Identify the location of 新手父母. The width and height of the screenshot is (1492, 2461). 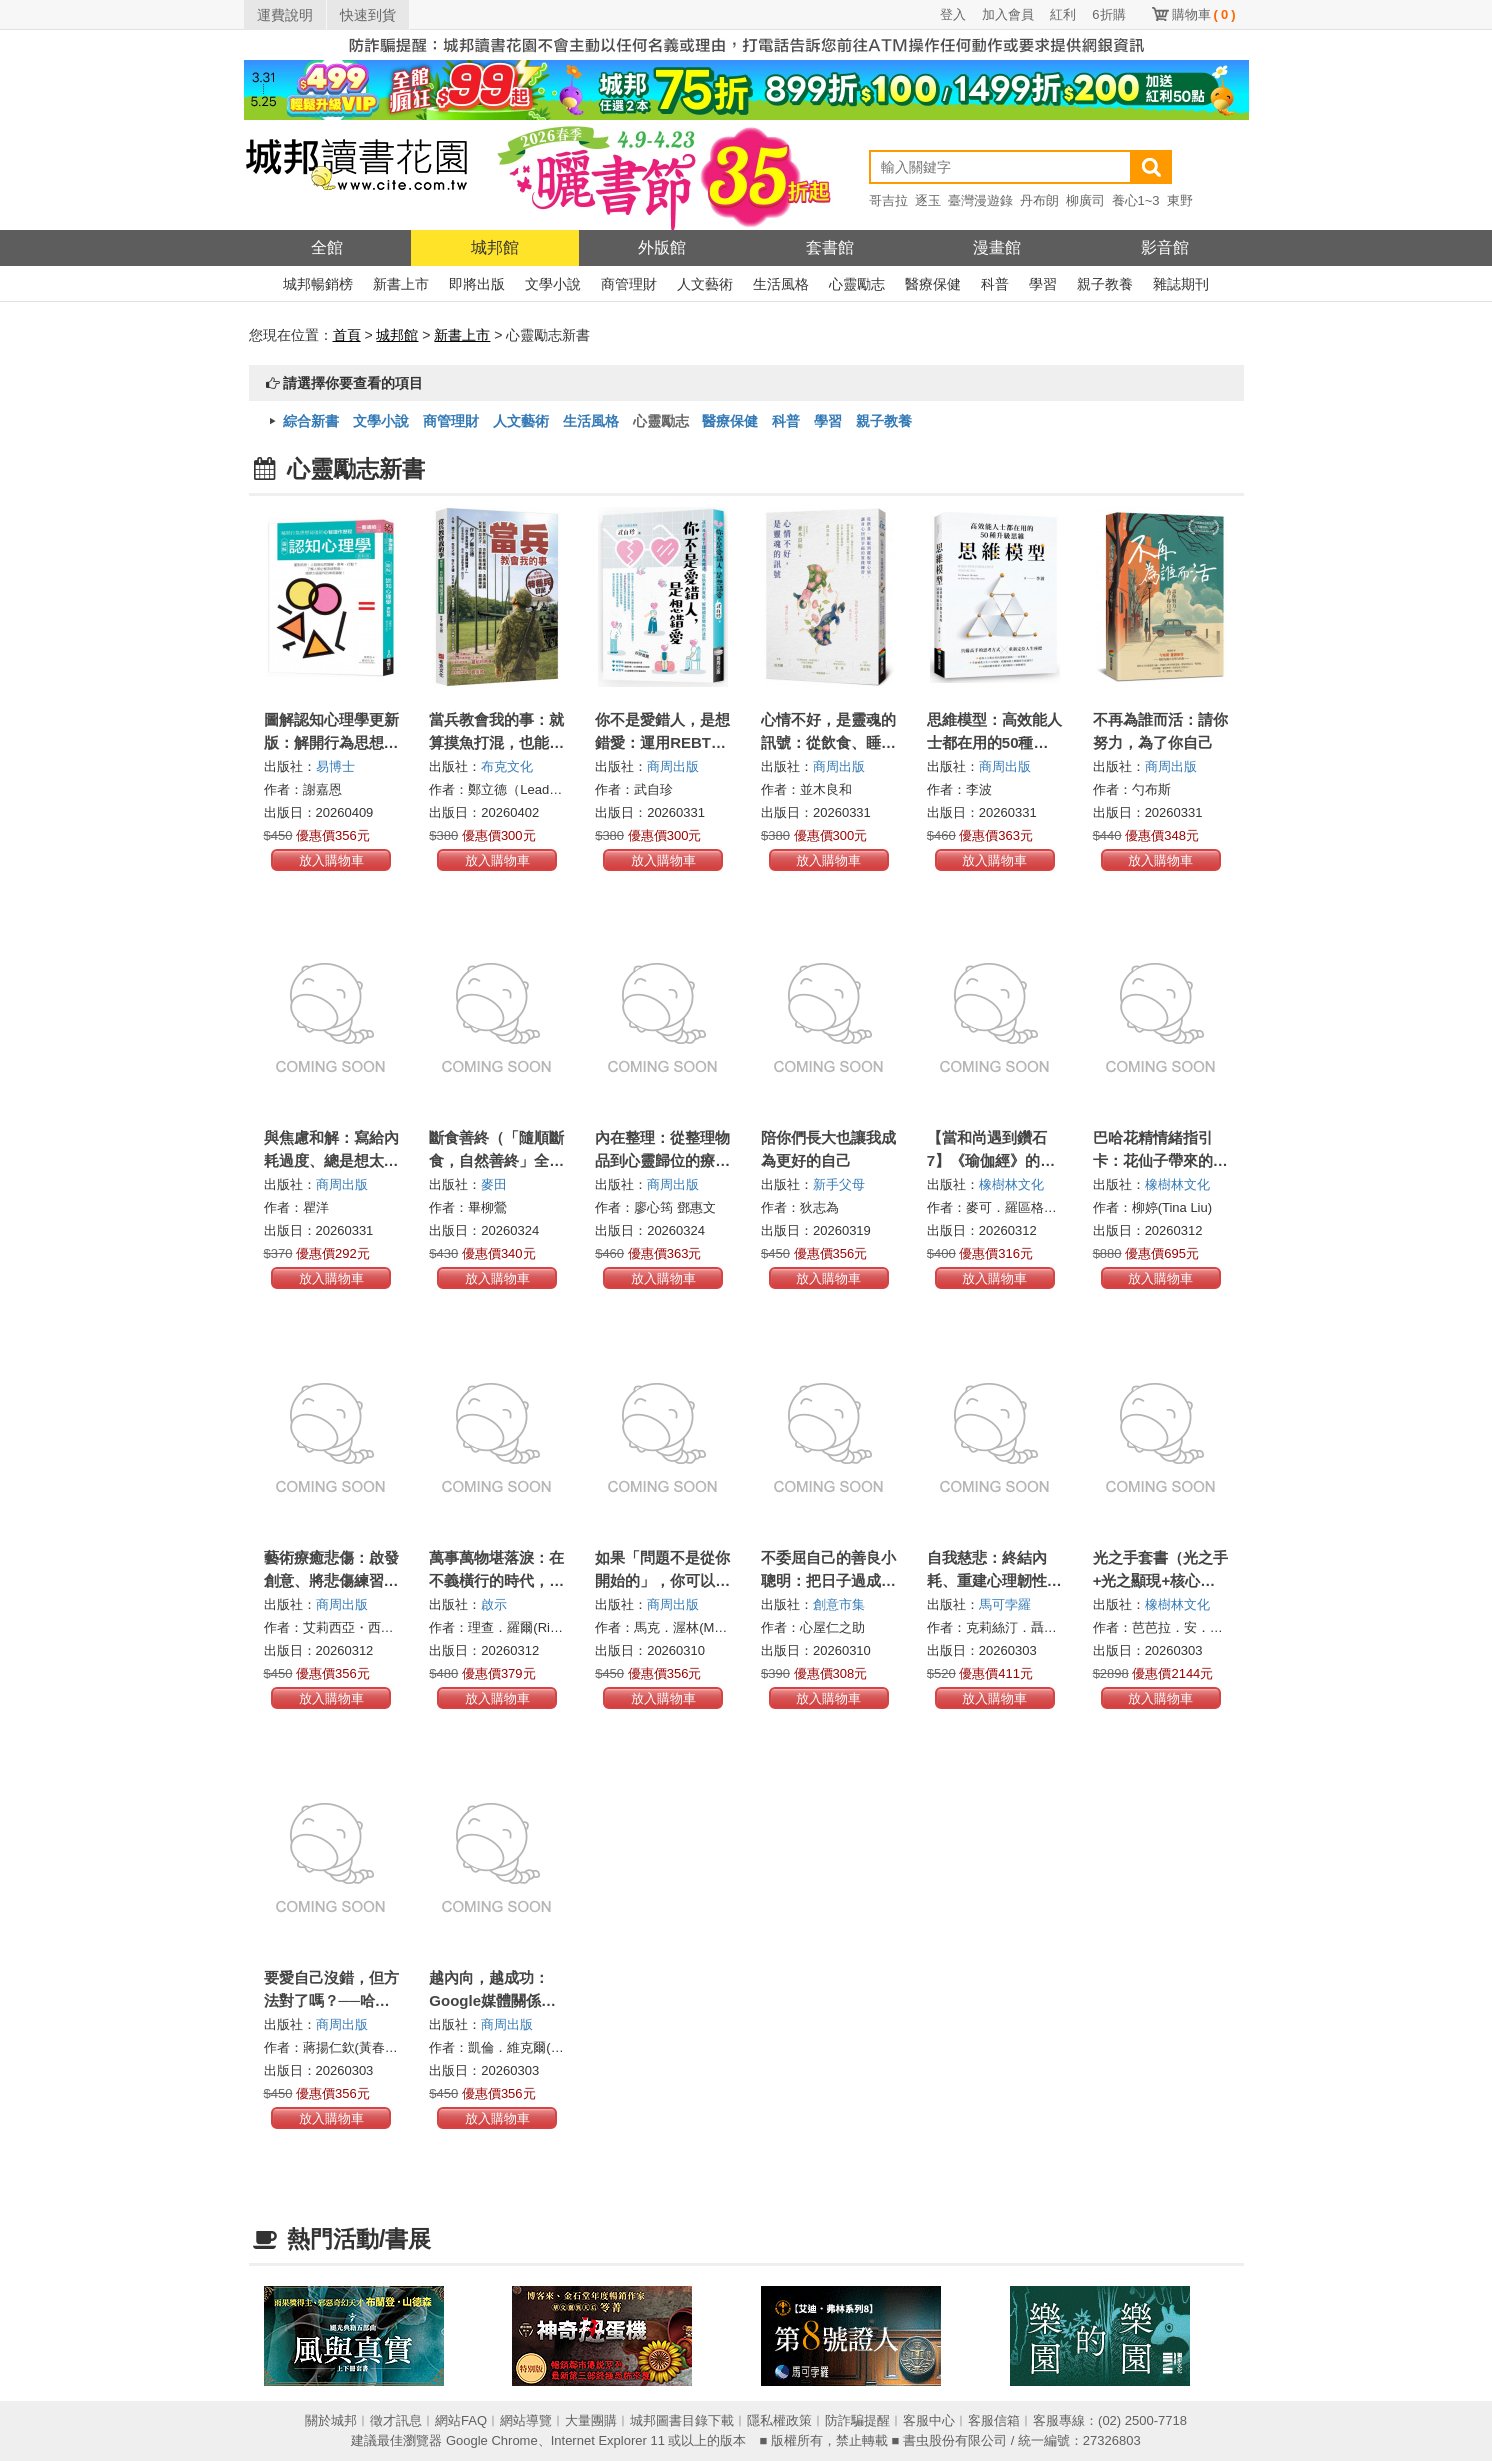
(839, 1184).